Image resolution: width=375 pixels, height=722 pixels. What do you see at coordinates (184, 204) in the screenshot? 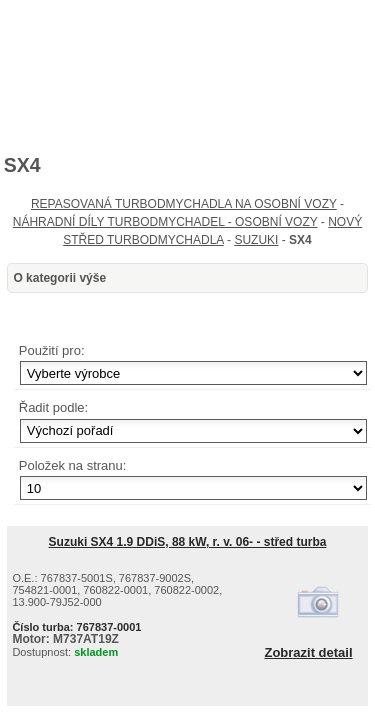
I see `REPASOVANÁ TURBODMYCHADLA NA OSOBNÍ VOZY` at bounding box center [184, 204].